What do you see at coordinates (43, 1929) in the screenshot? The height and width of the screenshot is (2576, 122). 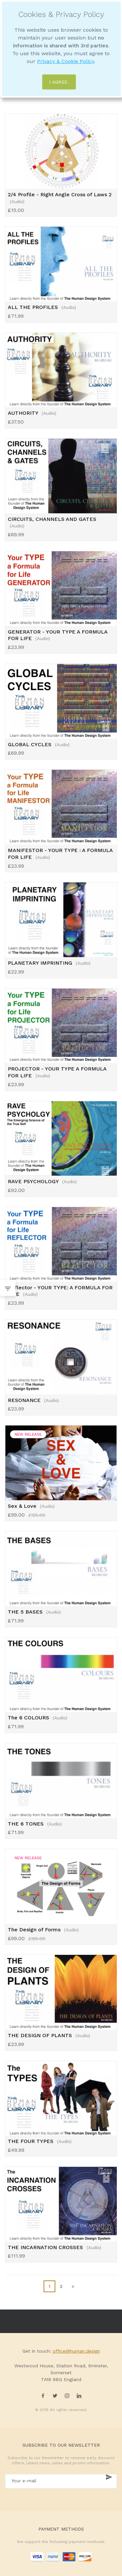 I see `The Design of Forms` at bounding box center [43, 1929].